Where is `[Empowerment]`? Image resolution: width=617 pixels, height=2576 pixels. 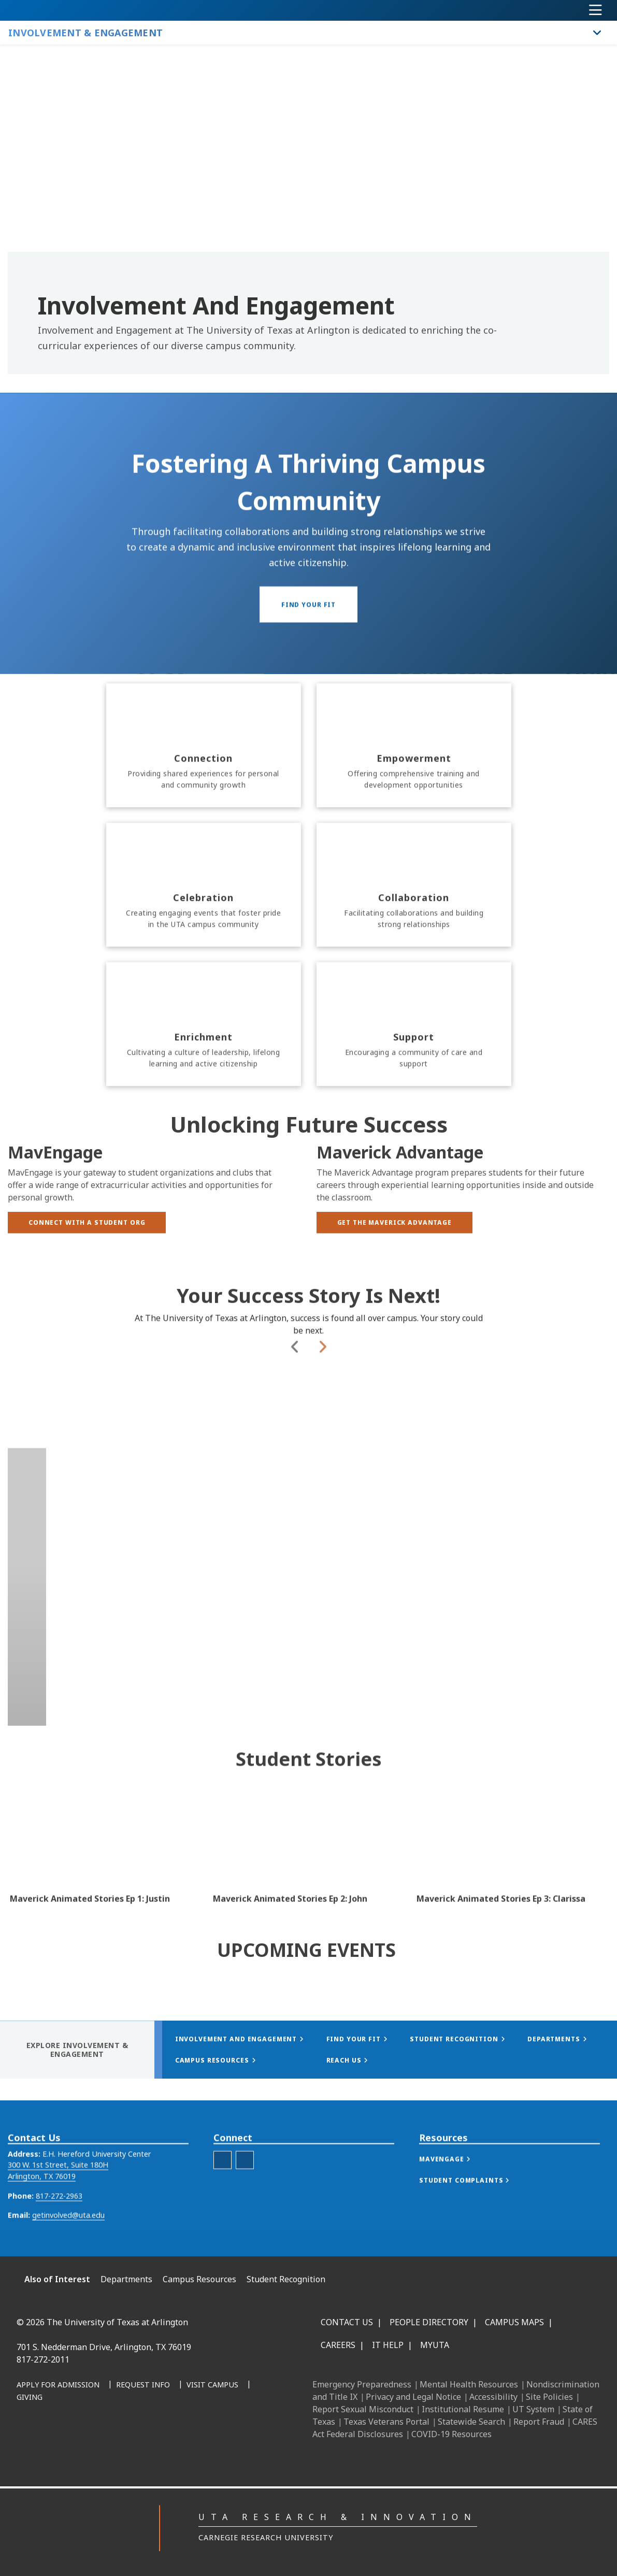 [Empowerment] is located at coordinates (414, 822).